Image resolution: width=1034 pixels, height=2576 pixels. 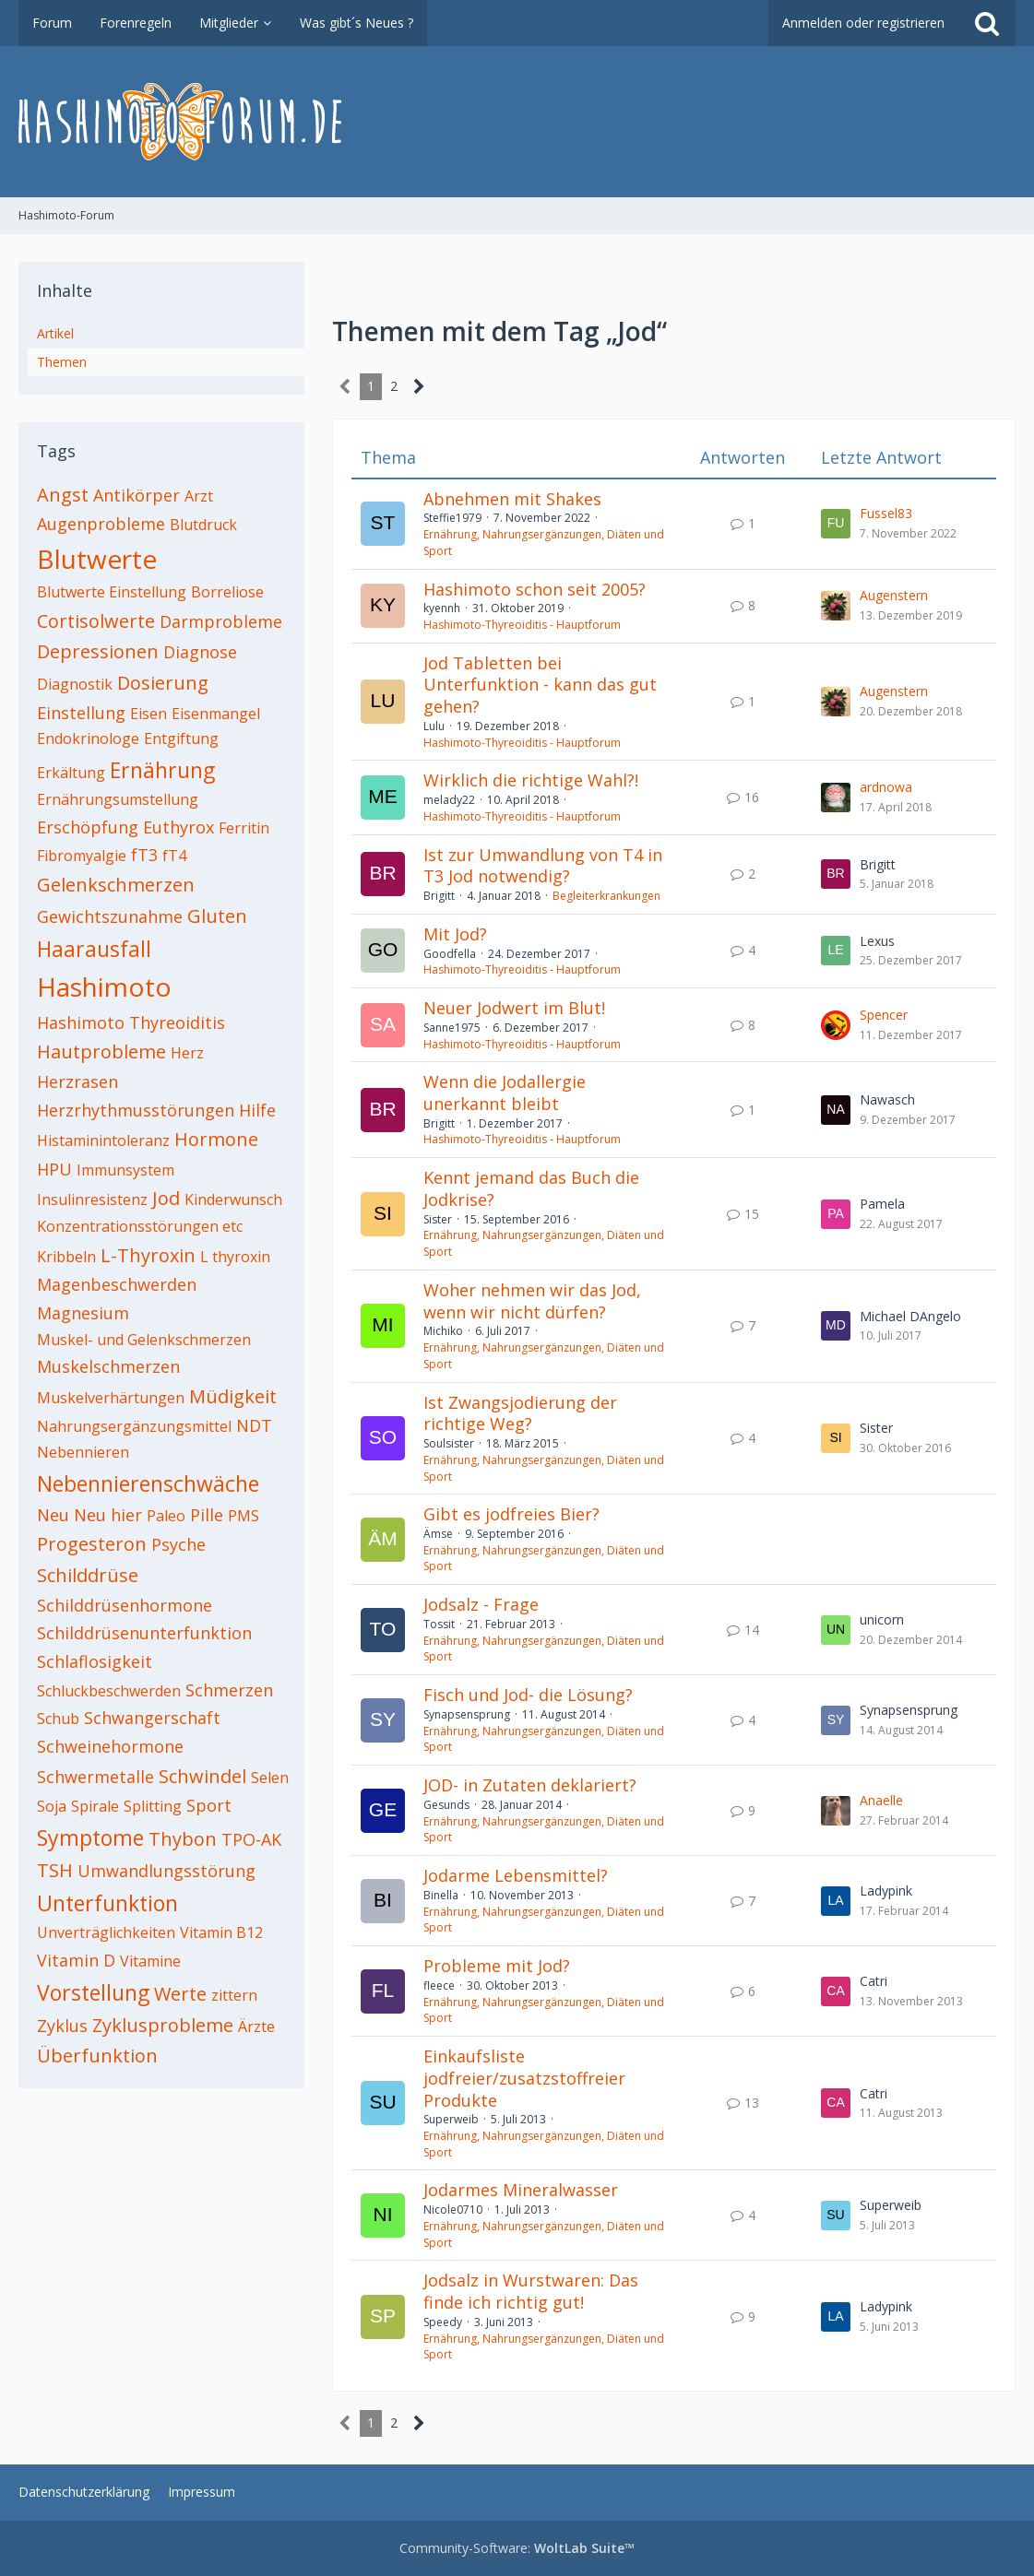 I want to click on Wenn die Jodallergie unerkannt bleibt, so click(x=504, y=1092).